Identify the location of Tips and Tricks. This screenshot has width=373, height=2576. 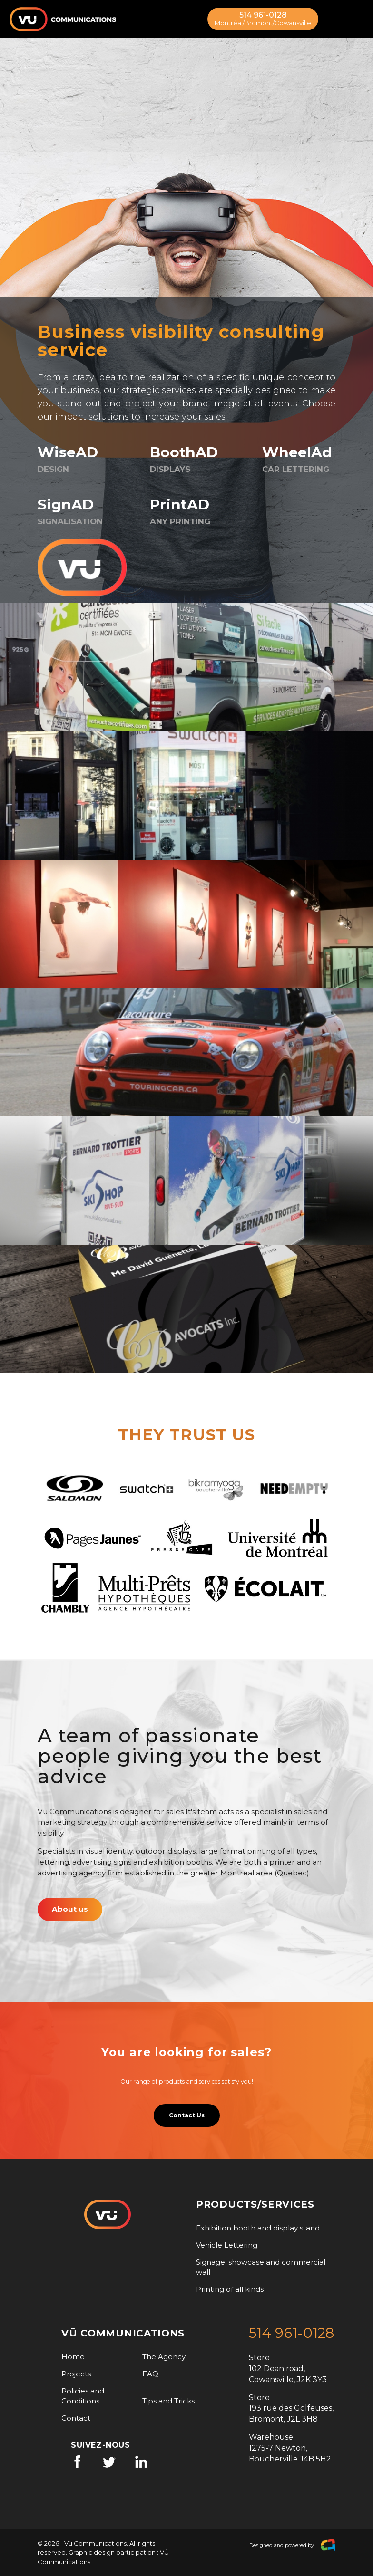
(168, 2400).